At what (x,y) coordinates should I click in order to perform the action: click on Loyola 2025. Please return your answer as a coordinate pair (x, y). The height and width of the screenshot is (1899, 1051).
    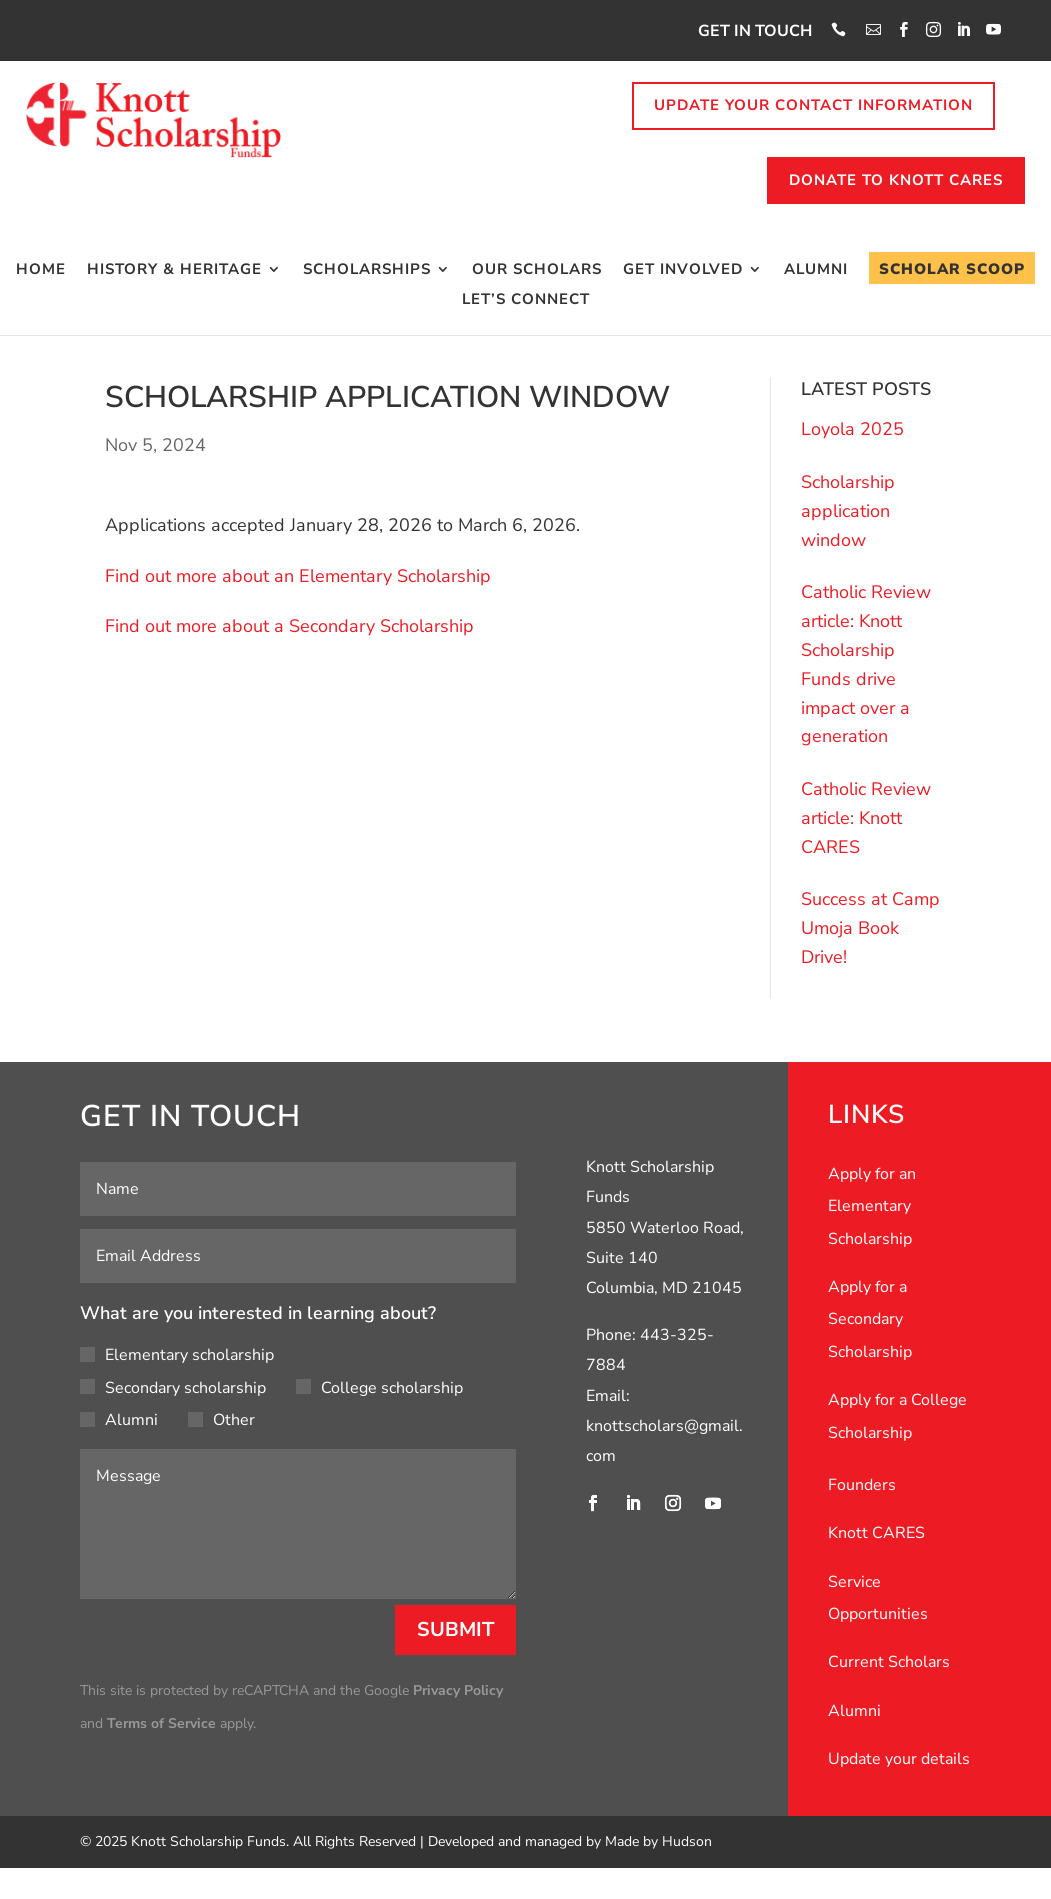
    Looking at the image, I should click on (852, 429).